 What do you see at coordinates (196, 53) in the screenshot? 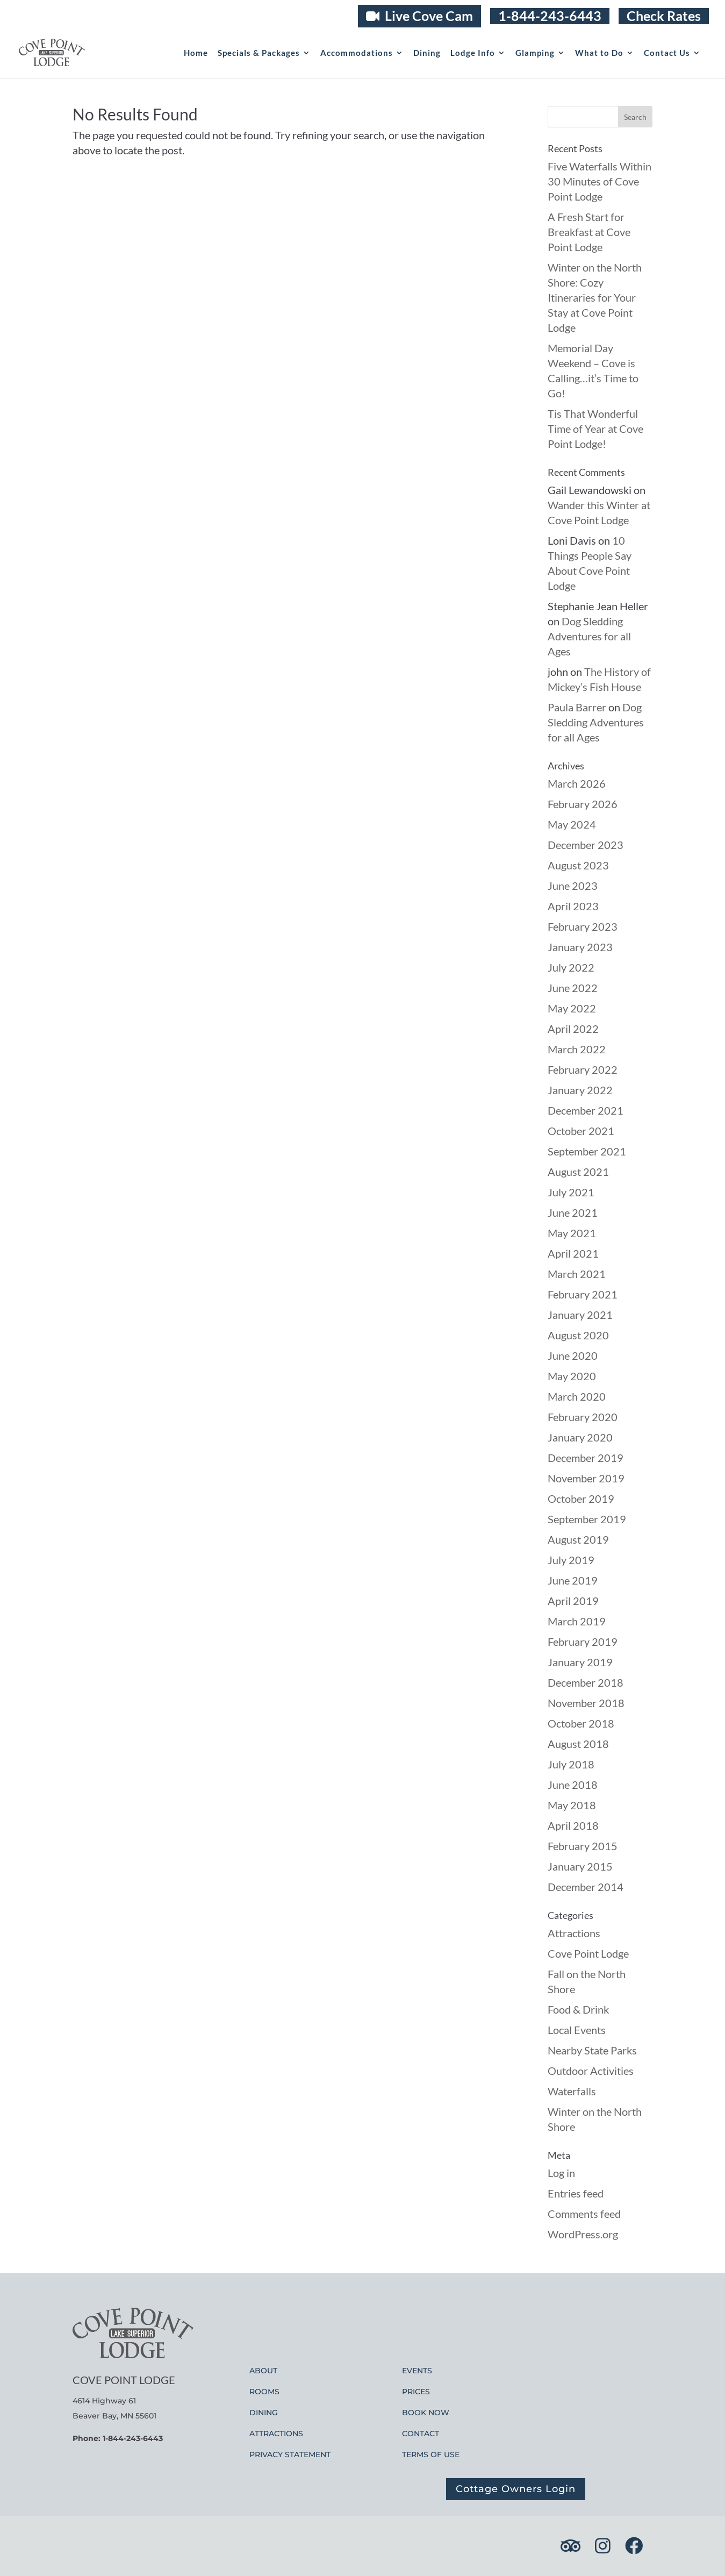
I see `Home` at bounding box center [196, 53].